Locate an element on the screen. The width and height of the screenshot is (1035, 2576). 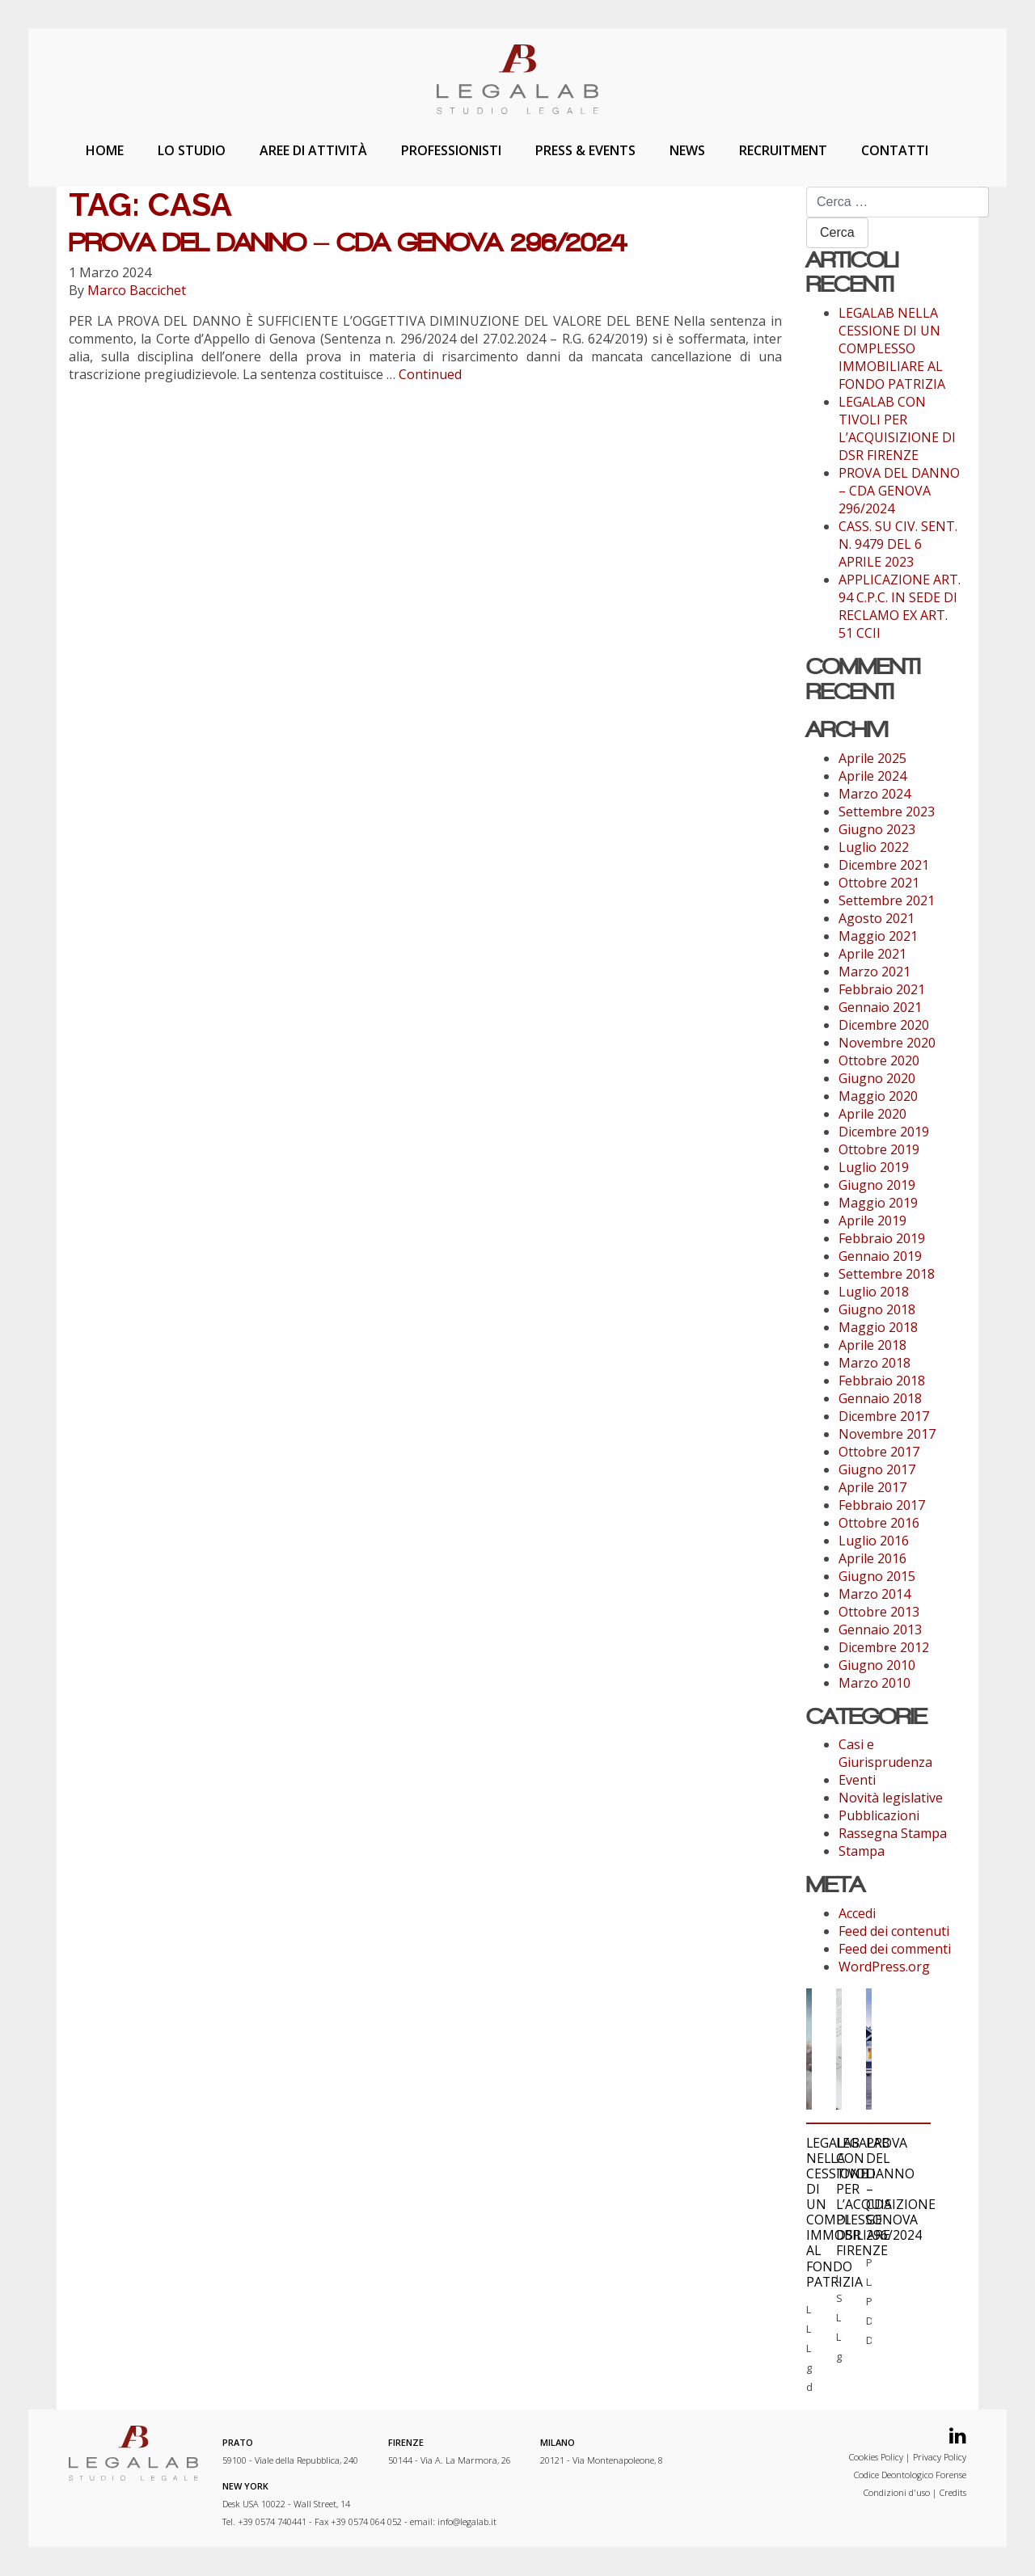
Dicembre 2012 is located at coordinates (884, 1647).